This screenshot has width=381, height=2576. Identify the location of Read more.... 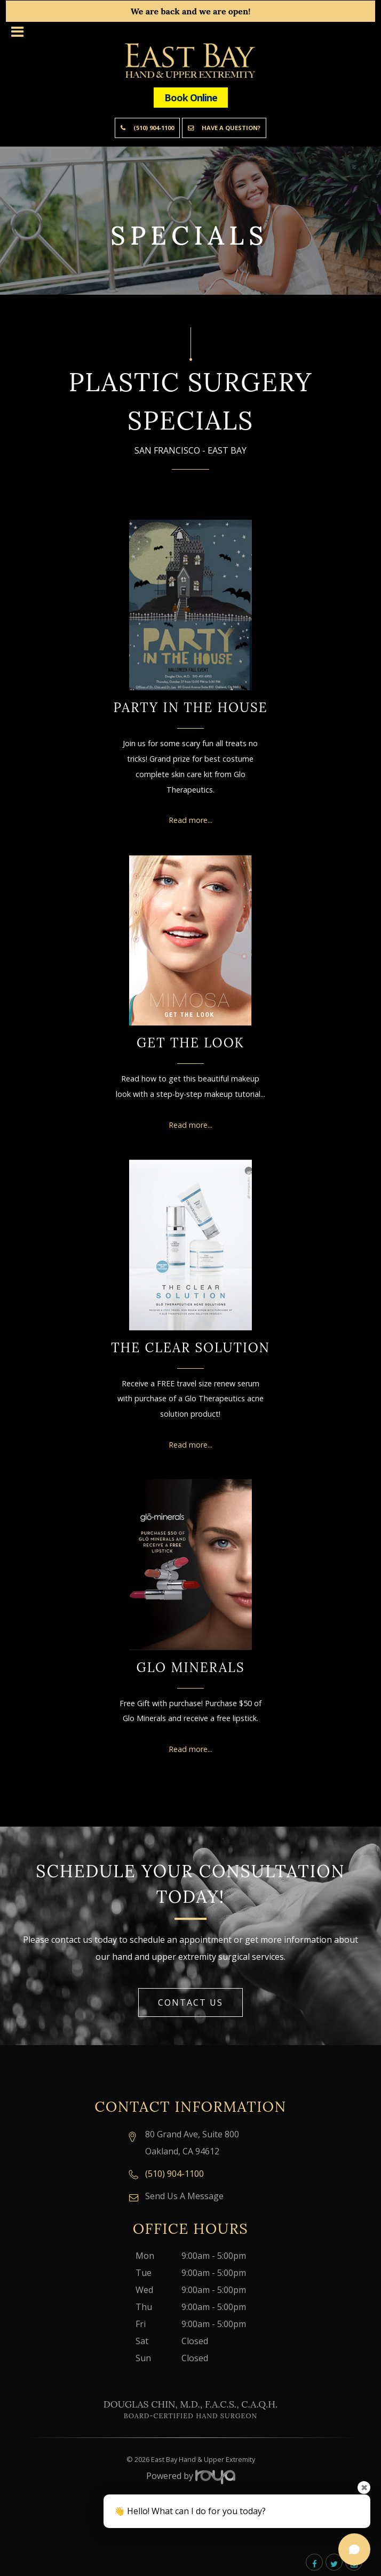
(190, 820).